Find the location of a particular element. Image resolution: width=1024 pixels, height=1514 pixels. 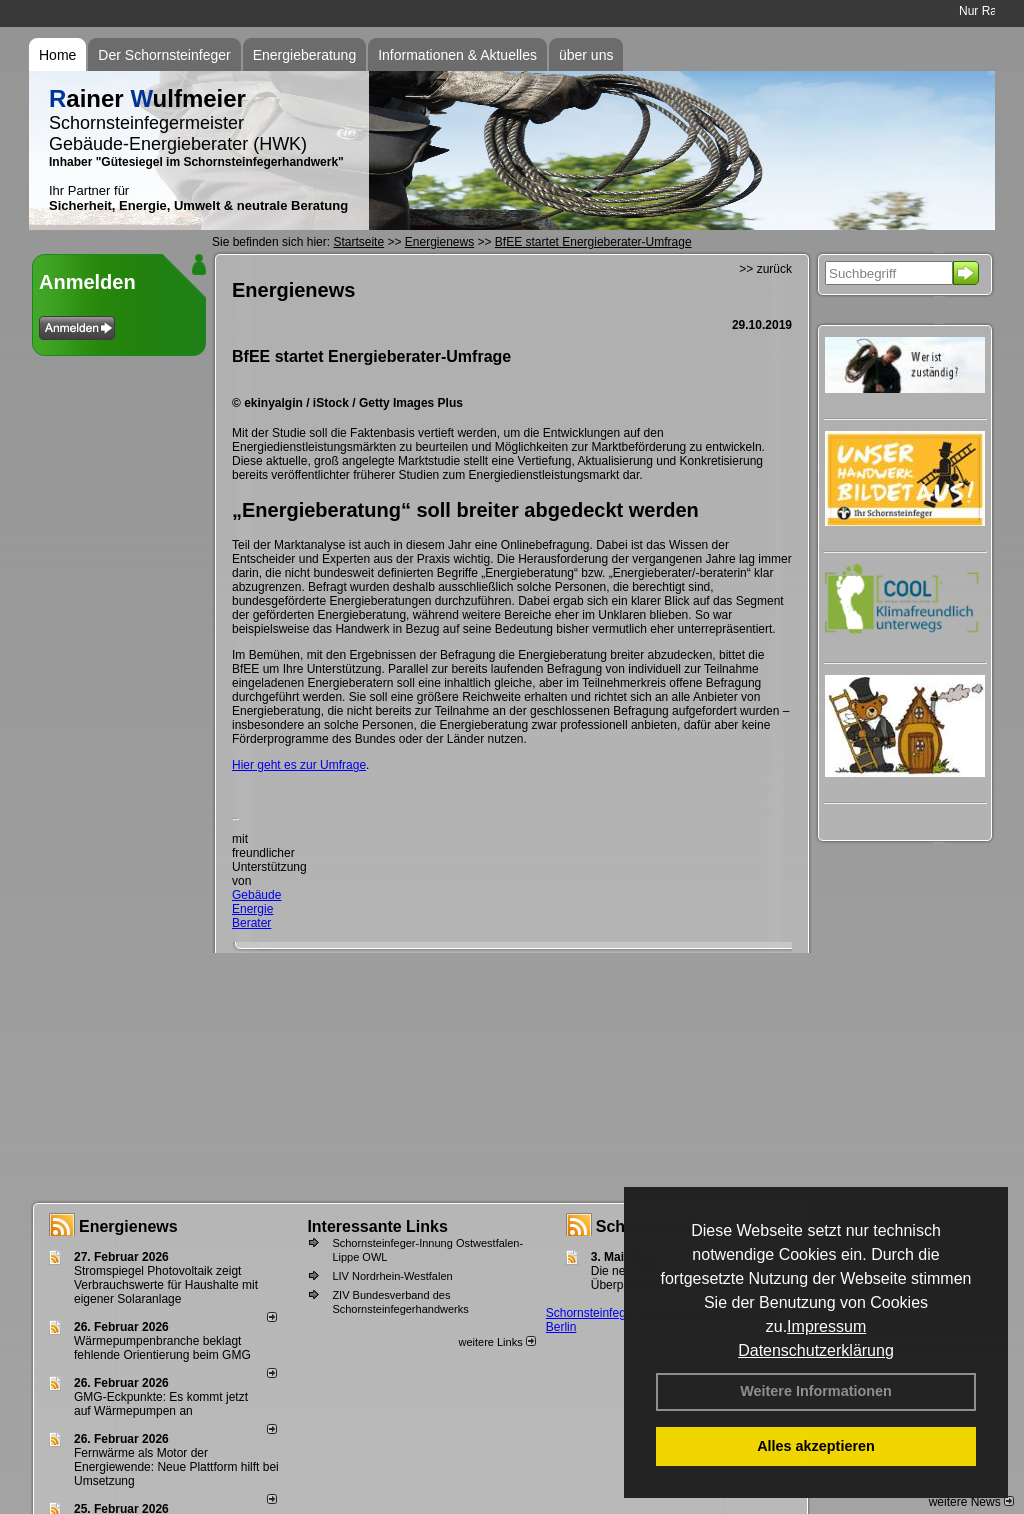

Interessante Links is located at coordinates (377, 1226).